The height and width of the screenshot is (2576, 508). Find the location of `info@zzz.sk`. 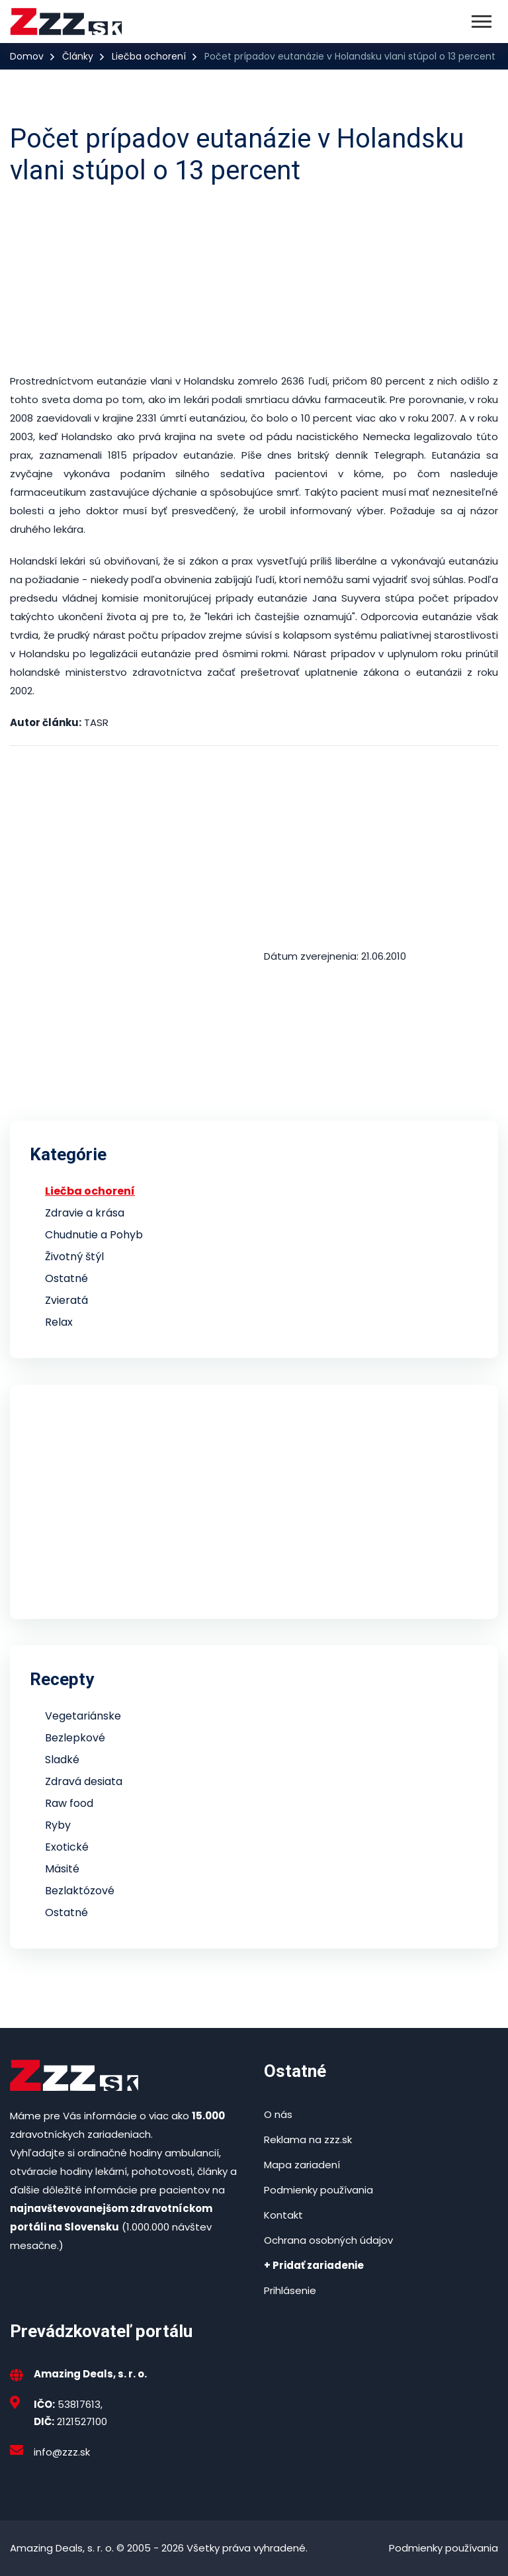

info@zzz.sk is located at coordinates (62, 2452).